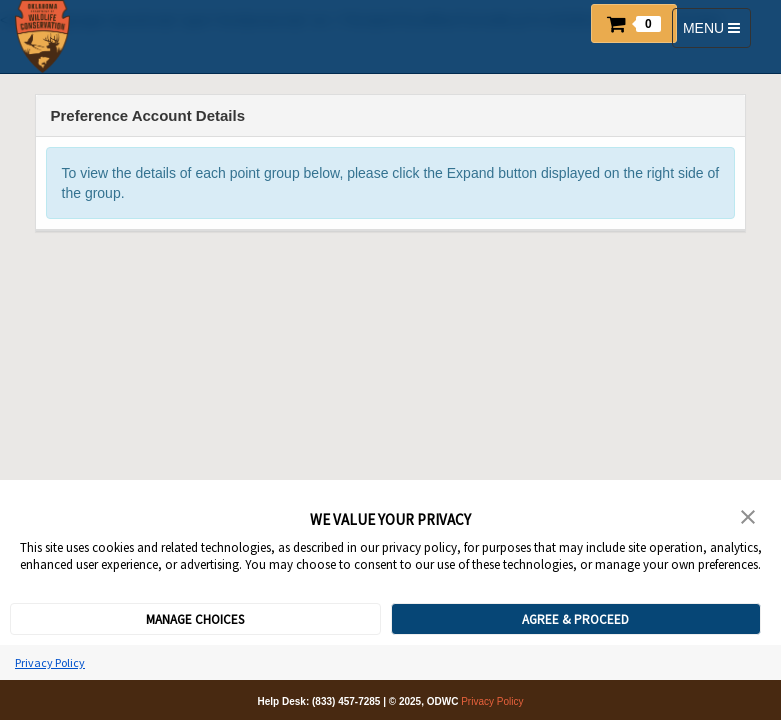  What do you see at coordinates (714, 32) in the screenshot?
I see `MENU` at bounding box center [714, 32].